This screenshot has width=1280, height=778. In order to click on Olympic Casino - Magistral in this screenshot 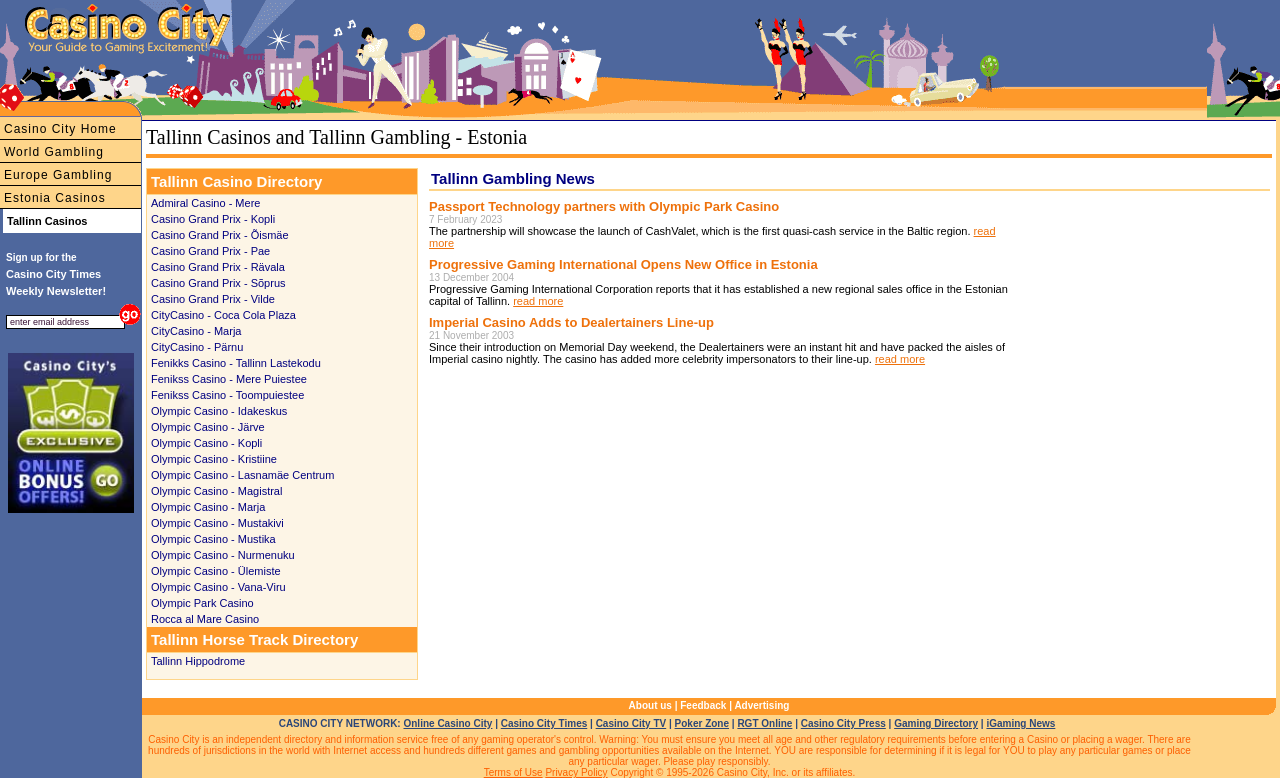, I will do `click(216, 491)`.